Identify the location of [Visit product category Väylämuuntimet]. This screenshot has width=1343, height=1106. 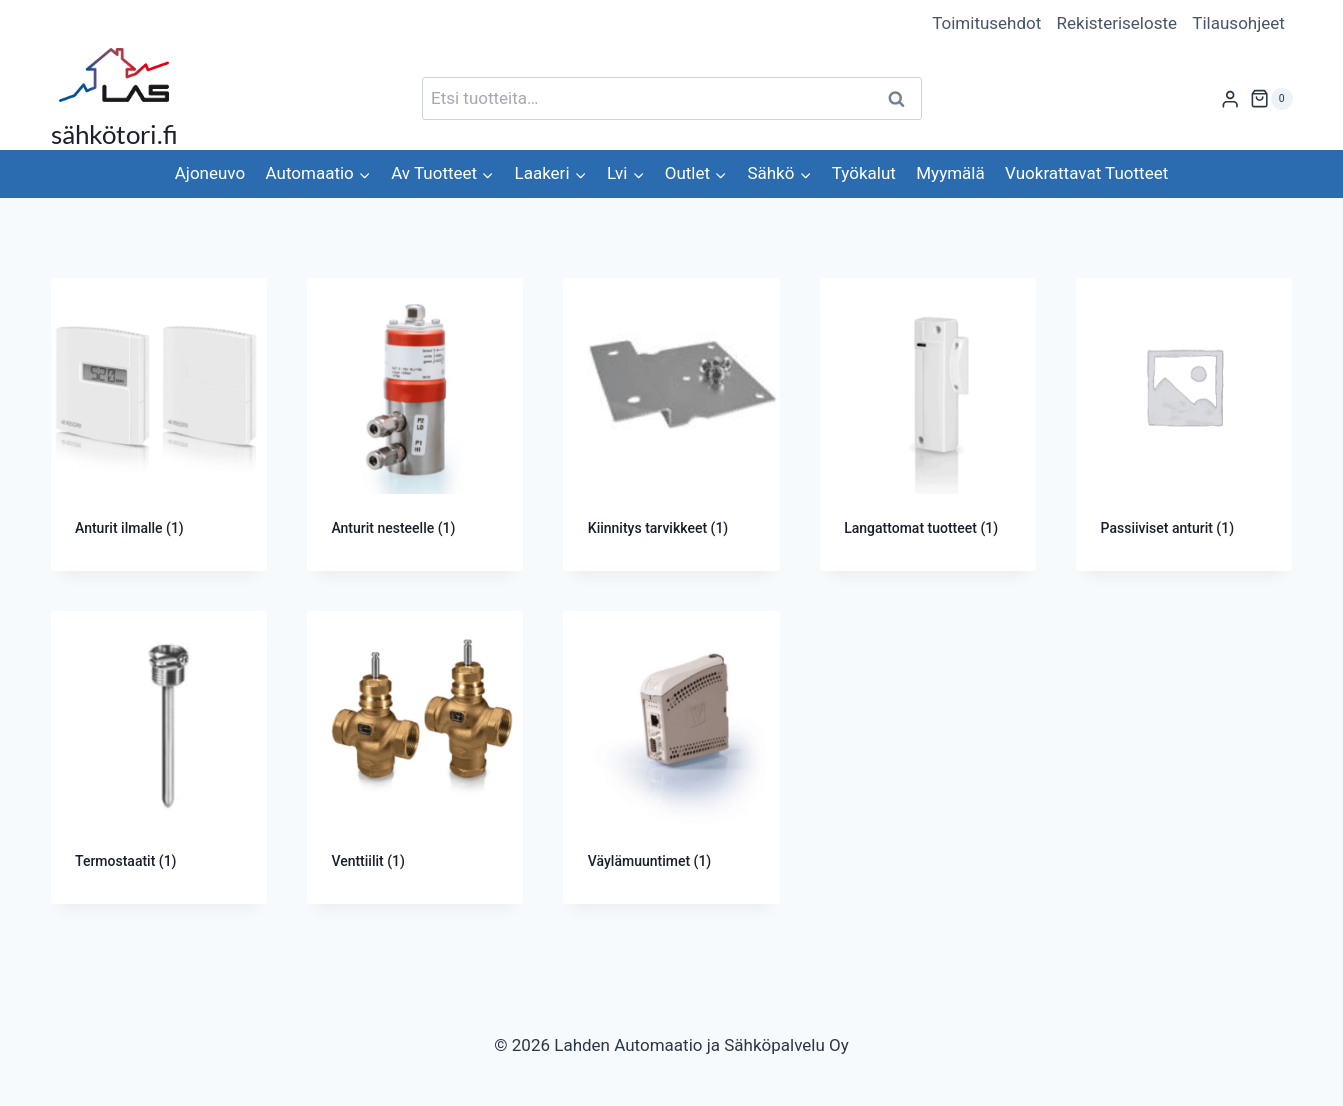
(671, 757).